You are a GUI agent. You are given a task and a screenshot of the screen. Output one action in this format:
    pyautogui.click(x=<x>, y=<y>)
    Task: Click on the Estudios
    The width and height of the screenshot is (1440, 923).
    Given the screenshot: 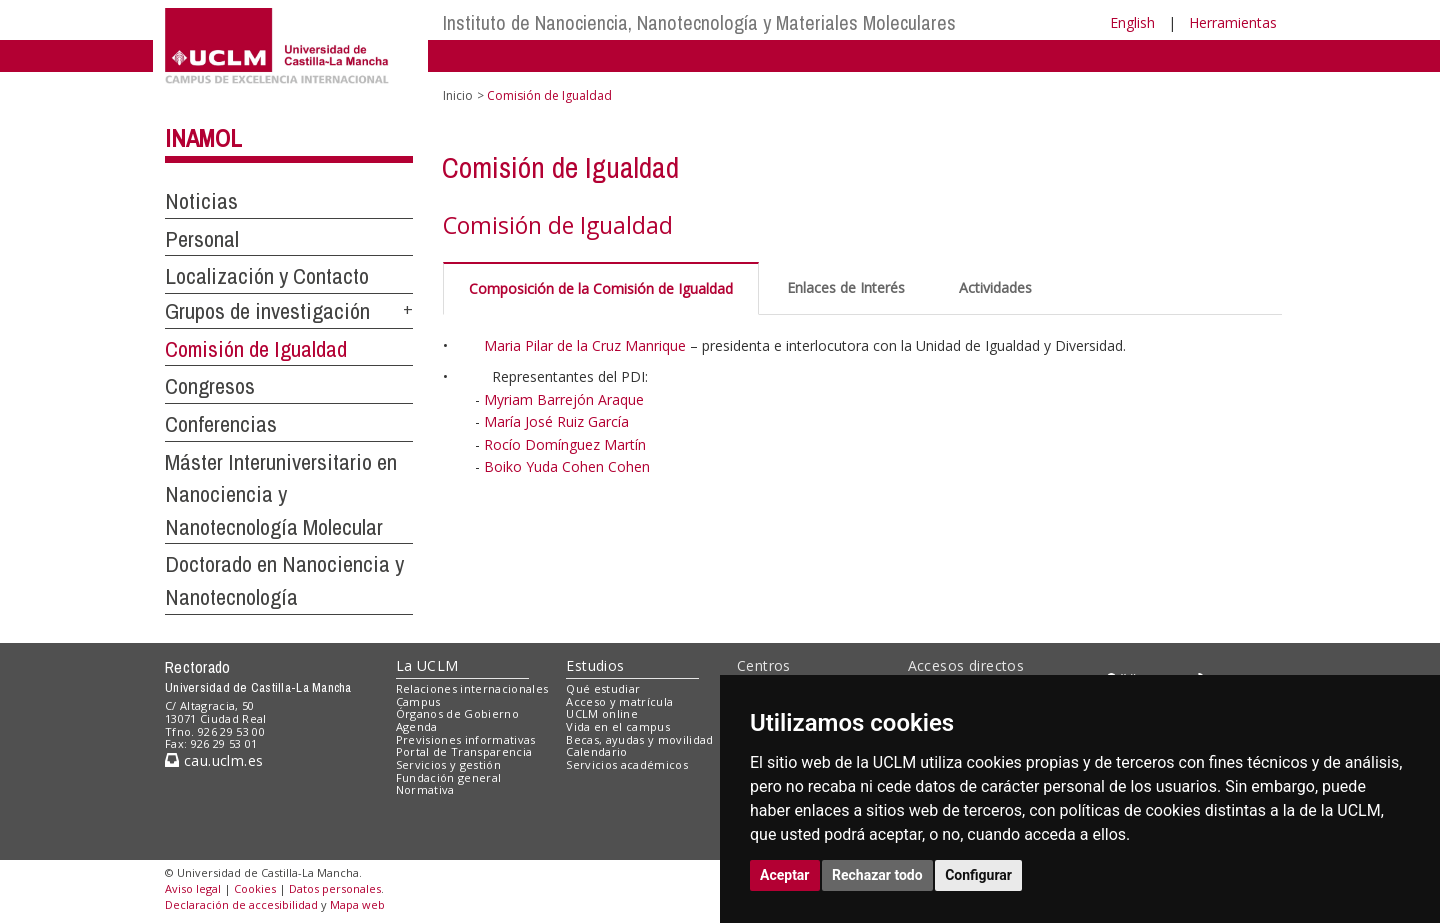 What is the action you would take?
    pyautogui.click(x=595, y=665)
    